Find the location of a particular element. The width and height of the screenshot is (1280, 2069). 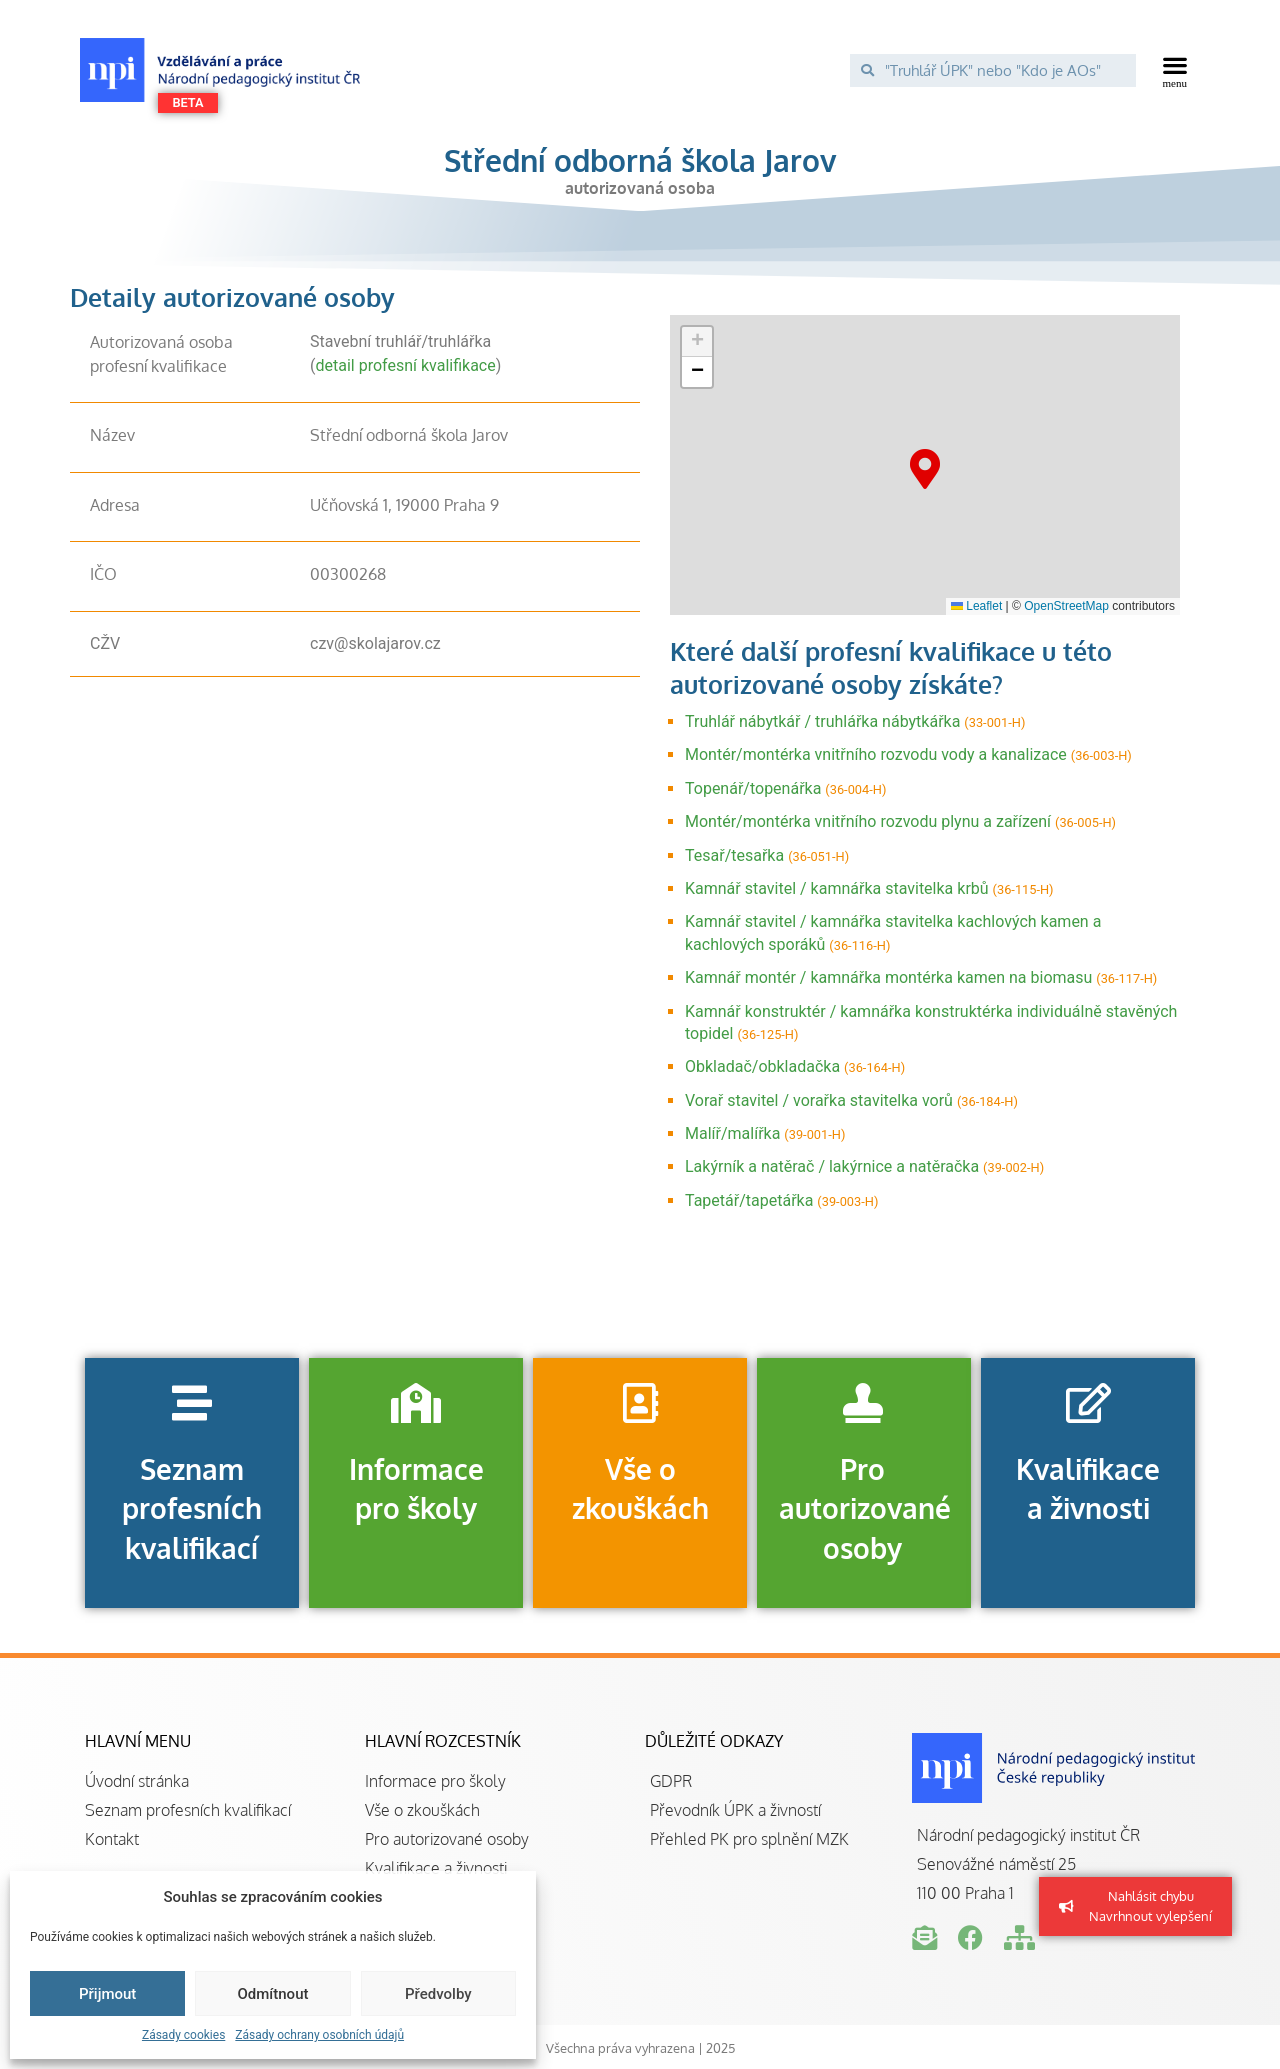

Zásady ochrany osobních údajů is located at coordinates (319, 2035).